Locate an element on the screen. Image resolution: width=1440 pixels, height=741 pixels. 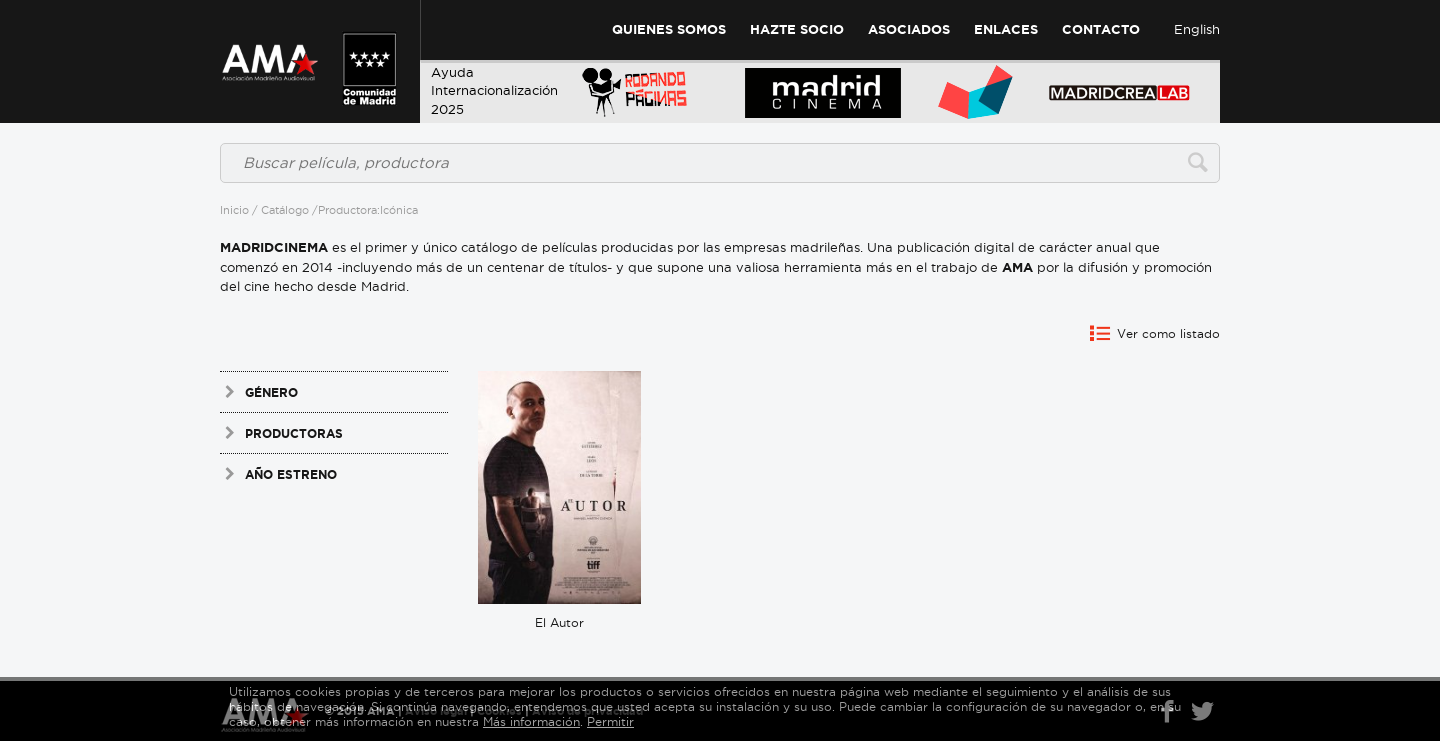
Contacto is located at coordinates (1101, 29).